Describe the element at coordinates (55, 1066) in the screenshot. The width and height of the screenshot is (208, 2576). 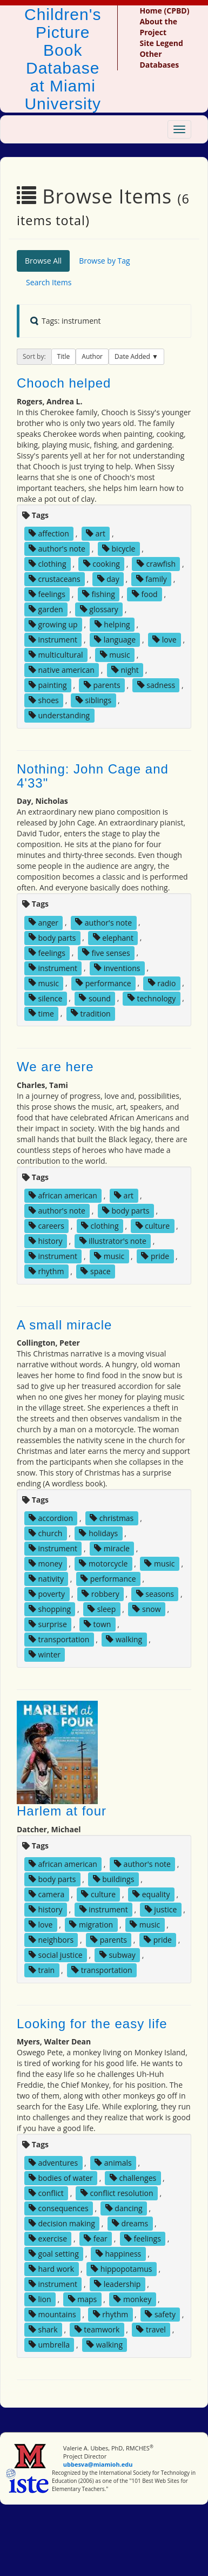
I see `We are here` at that location.